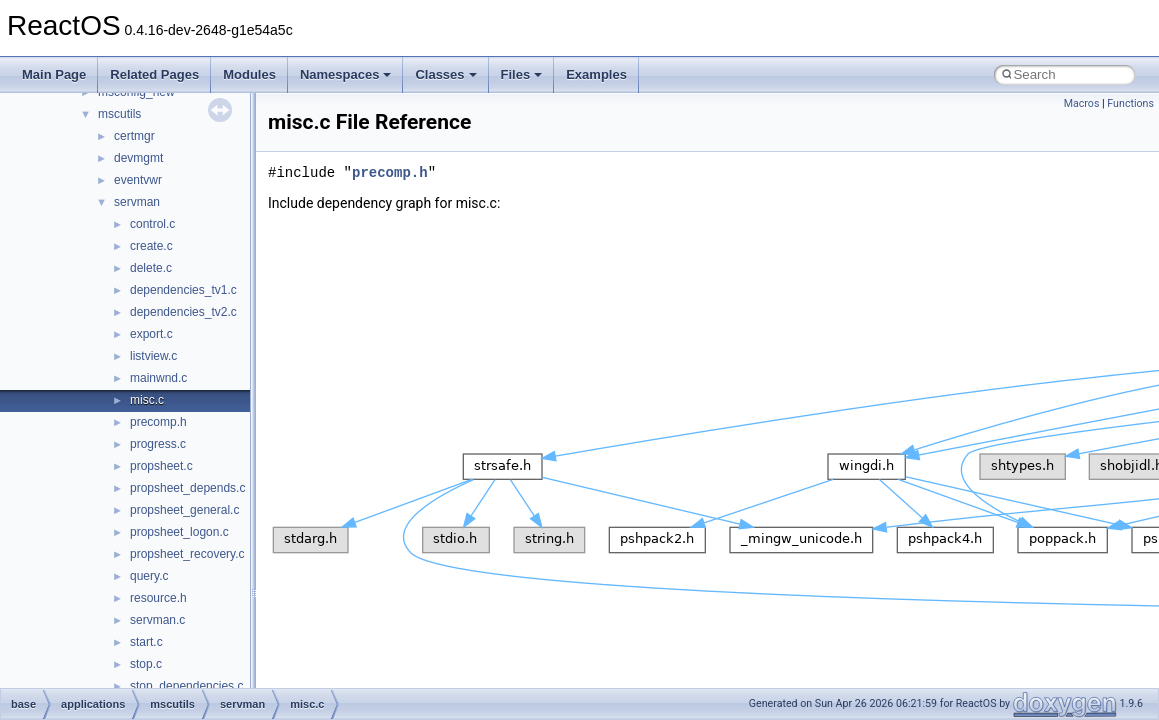 The image size is (1159, 720). Describe the element at coordinates (154, 74) in the screenshot. I see `Related Pages` at that location.